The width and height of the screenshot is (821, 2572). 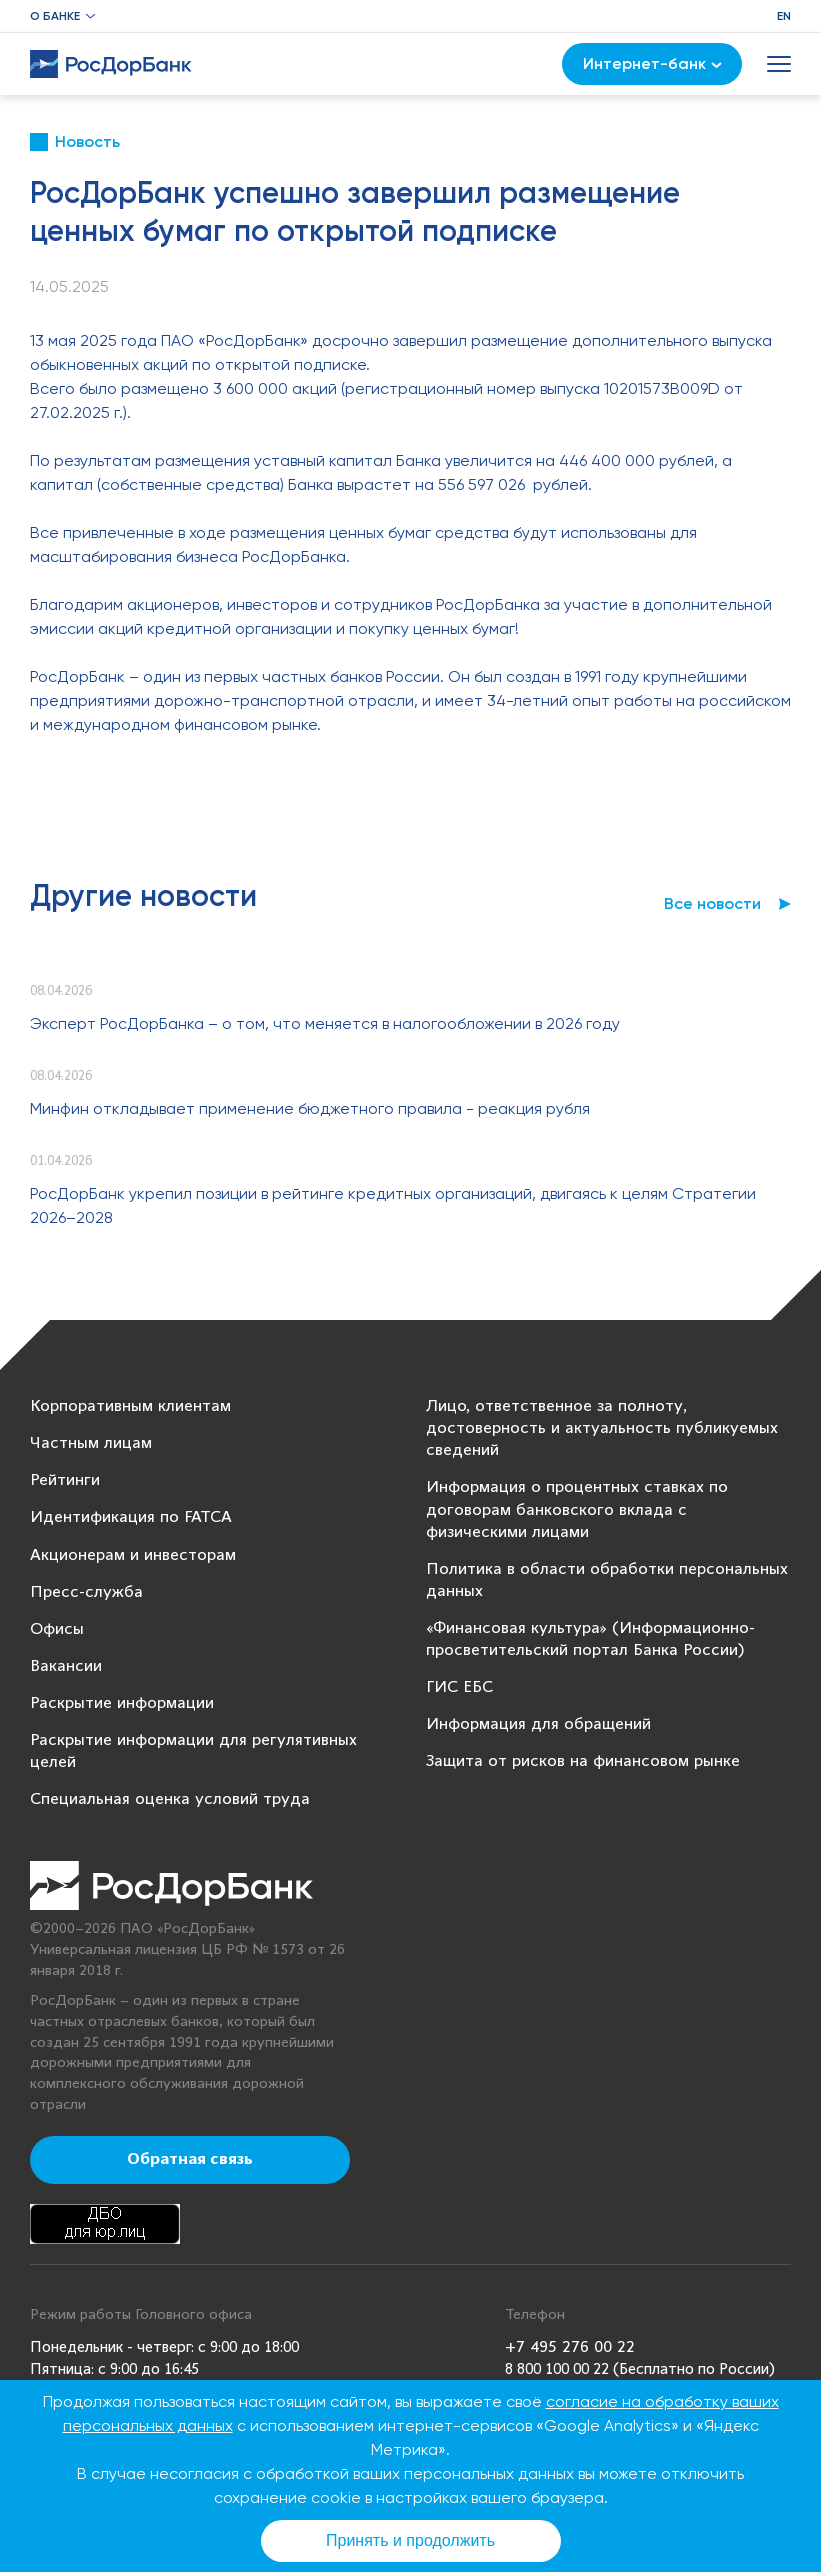 What do you see at coordinates (86, 1592) in the screenshot?
I see `Пресс-служба` at bounding box center [86, 1592].